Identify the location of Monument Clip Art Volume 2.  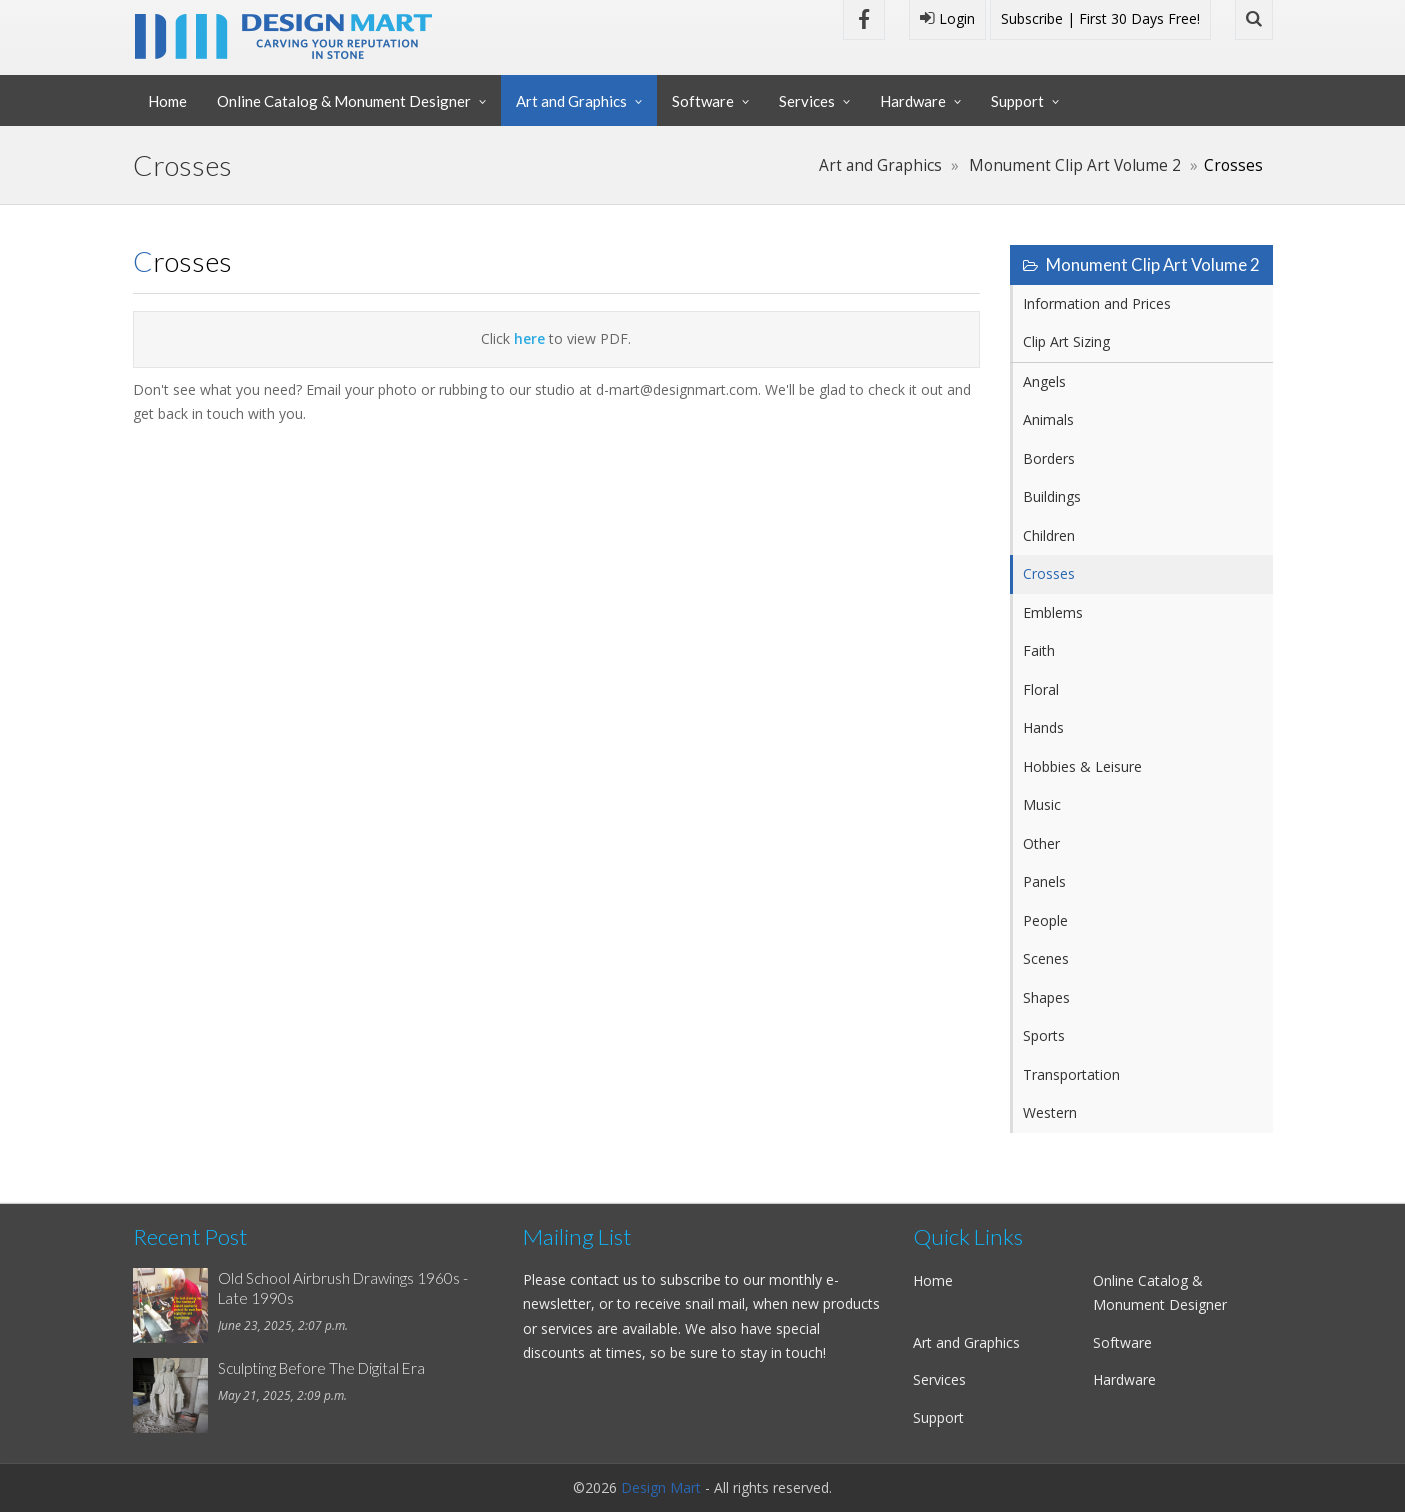
(1075, 165).